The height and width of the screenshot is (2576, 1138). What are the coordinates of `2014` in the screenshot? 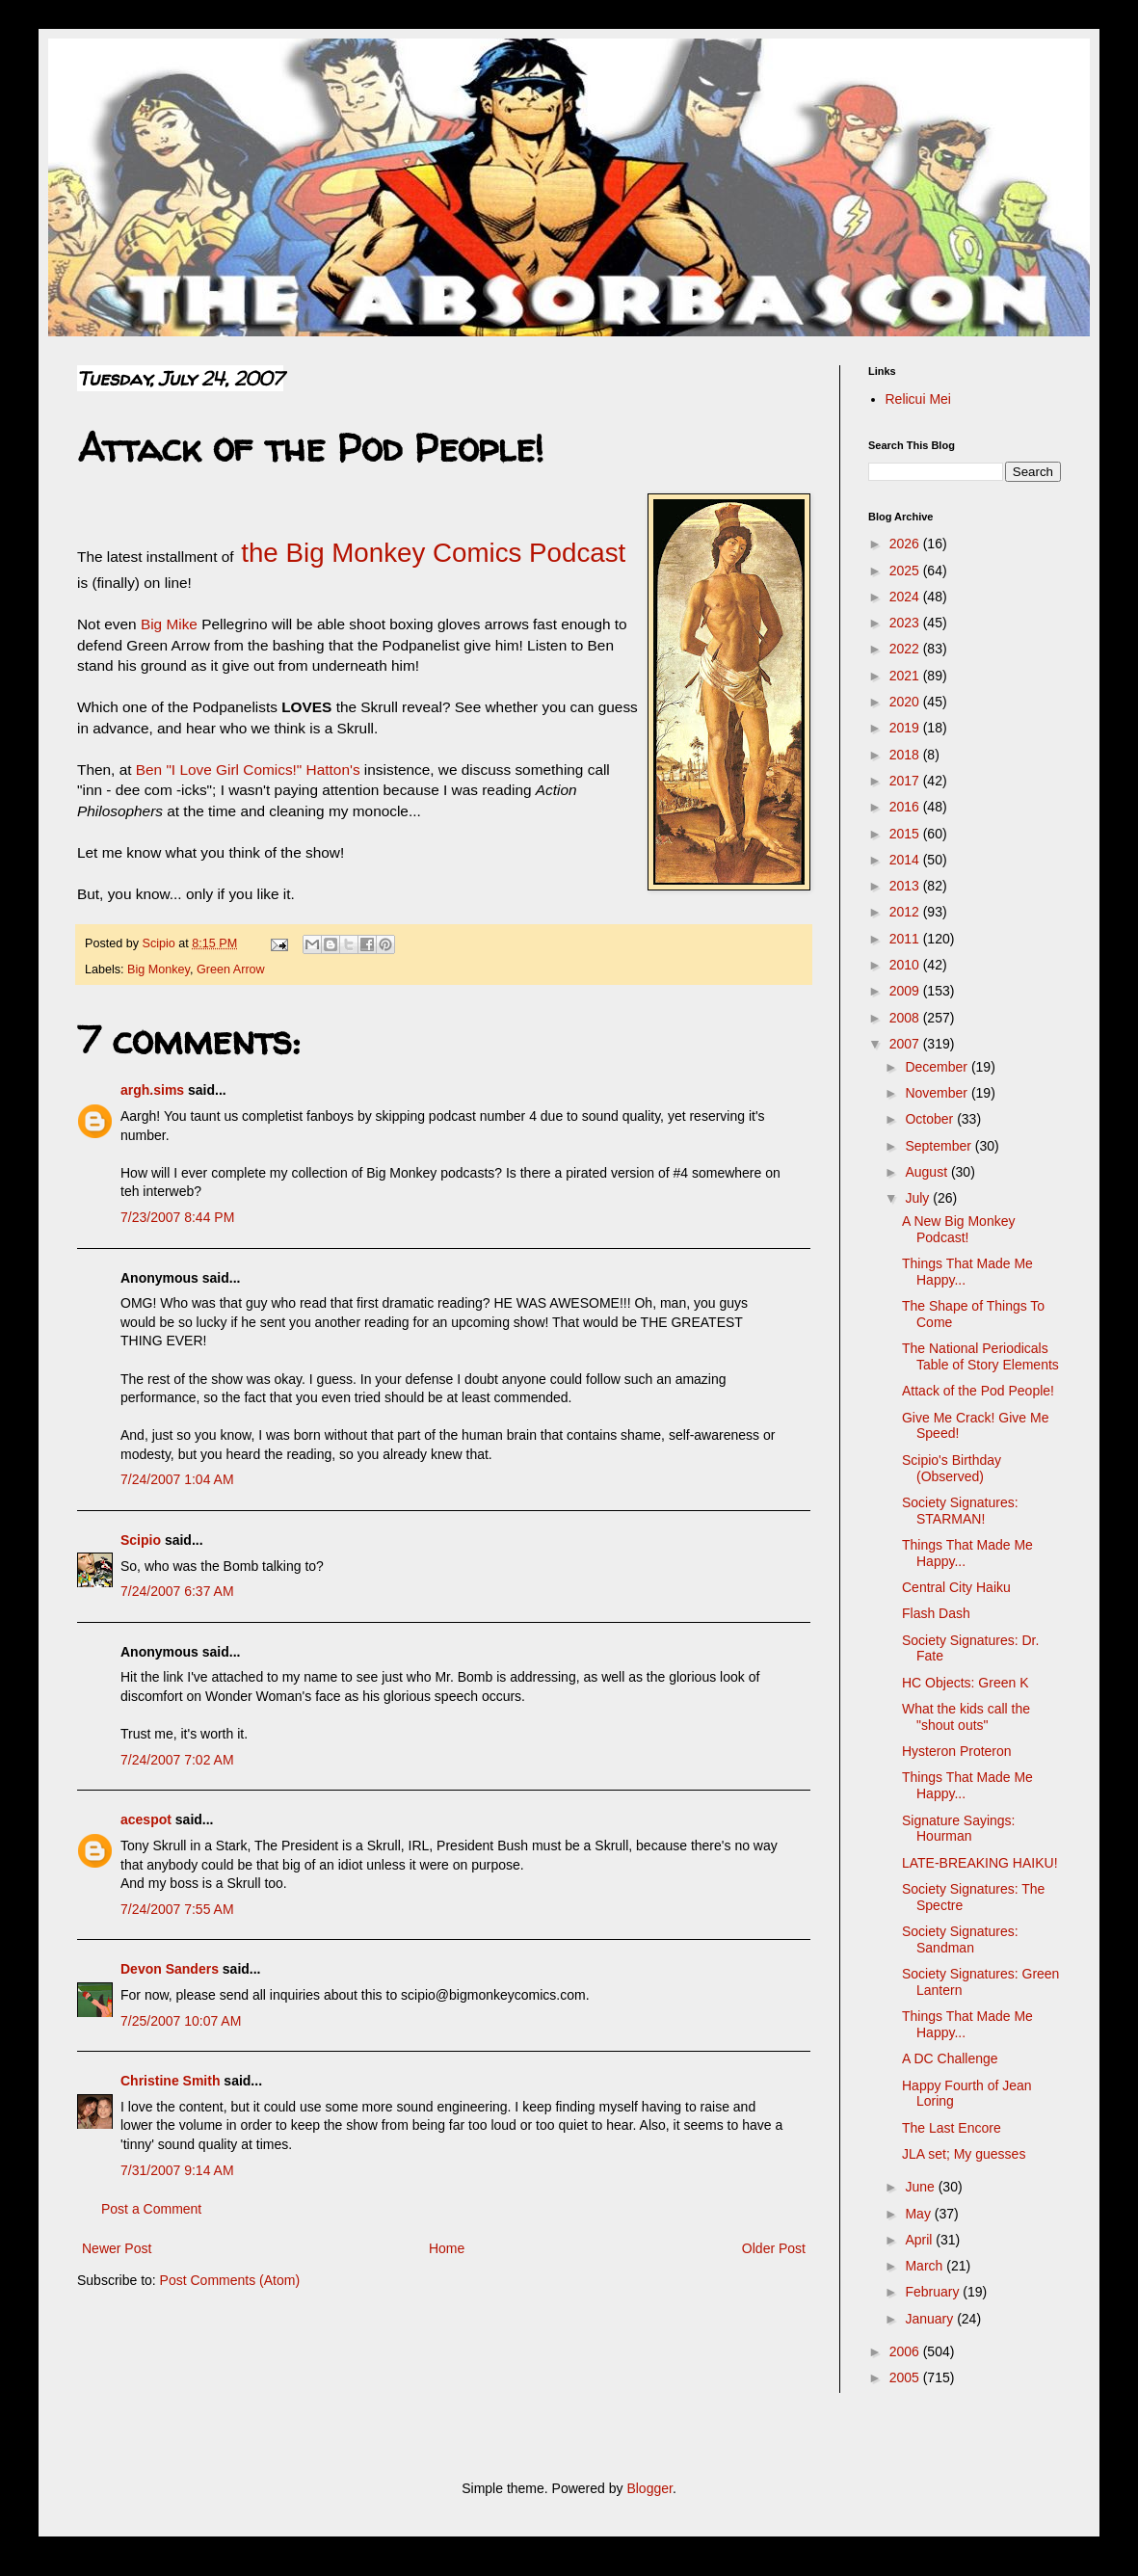 It's located at (906, 859).